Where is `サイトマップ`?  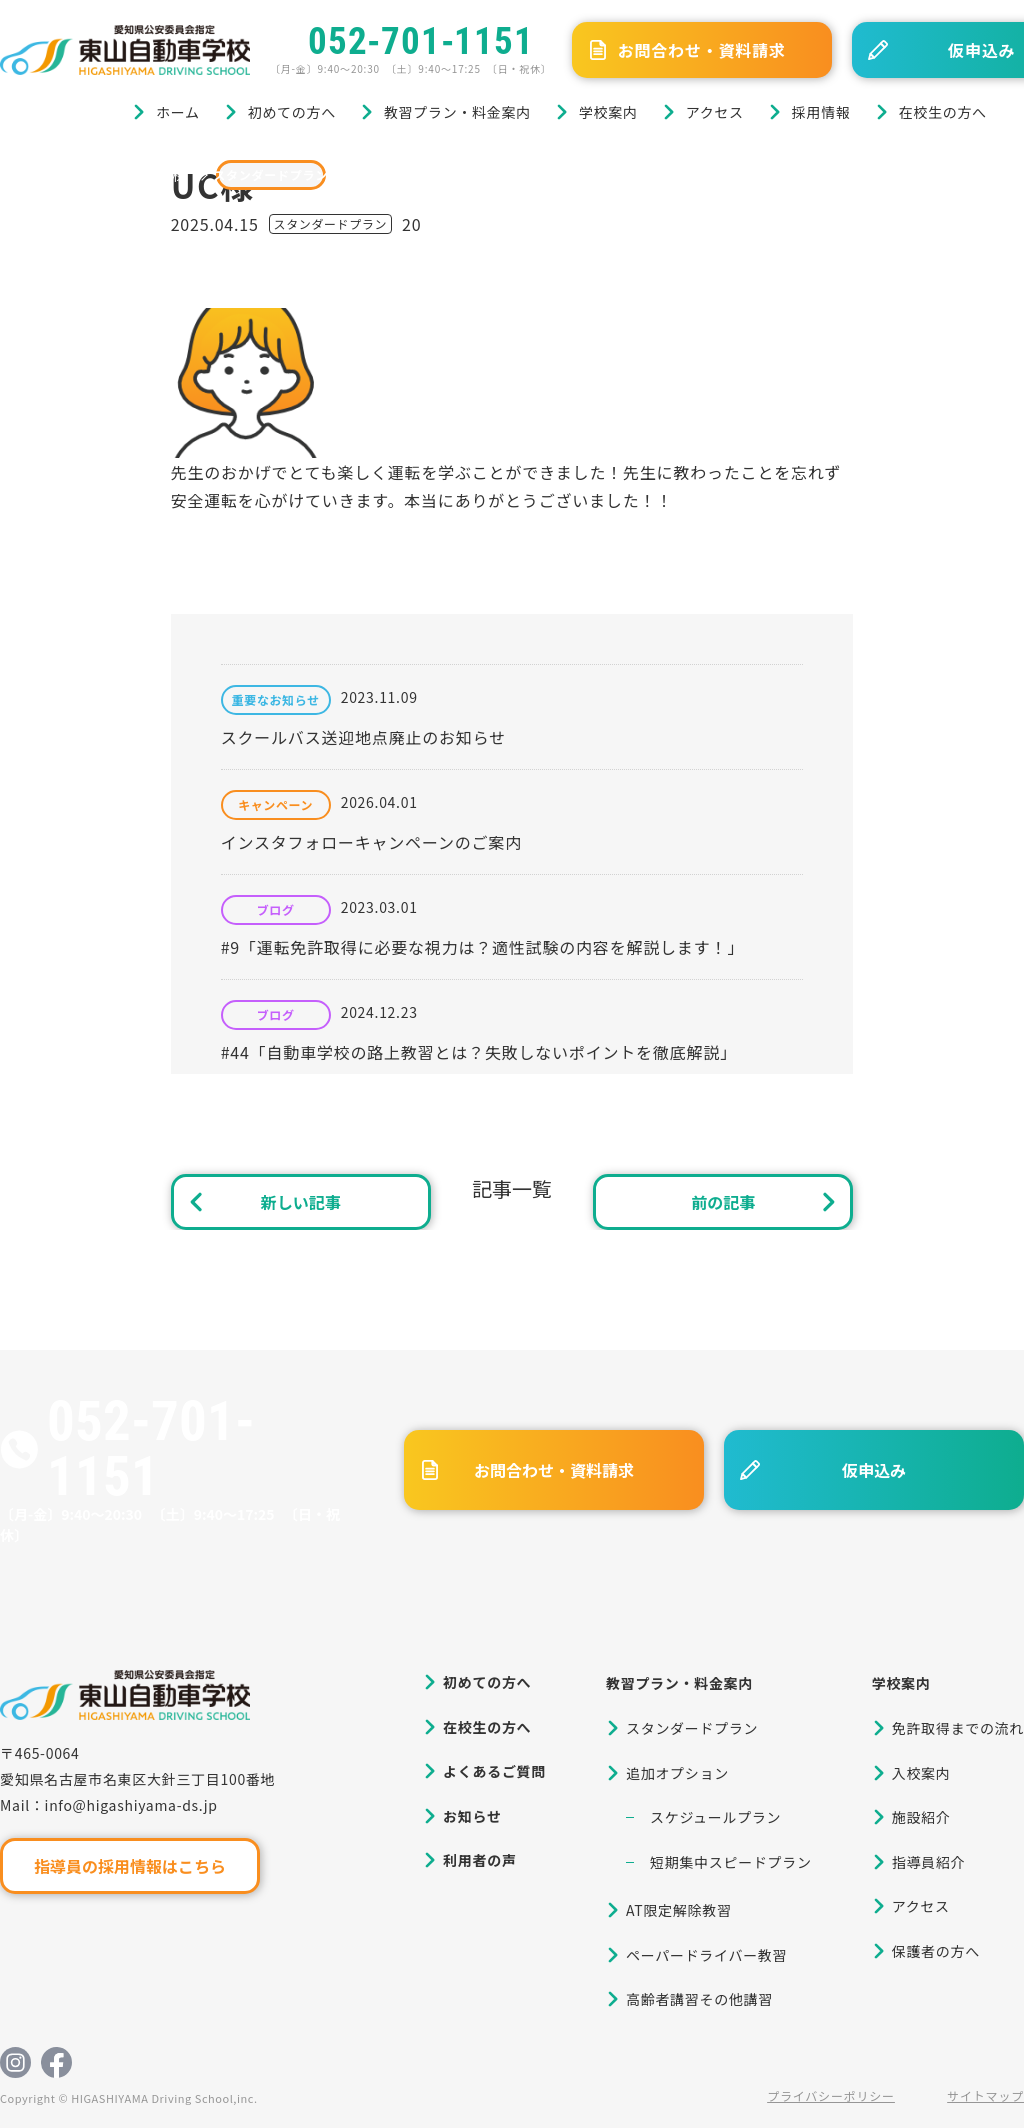 サイトマップ is located at coordinates (985, 2095).